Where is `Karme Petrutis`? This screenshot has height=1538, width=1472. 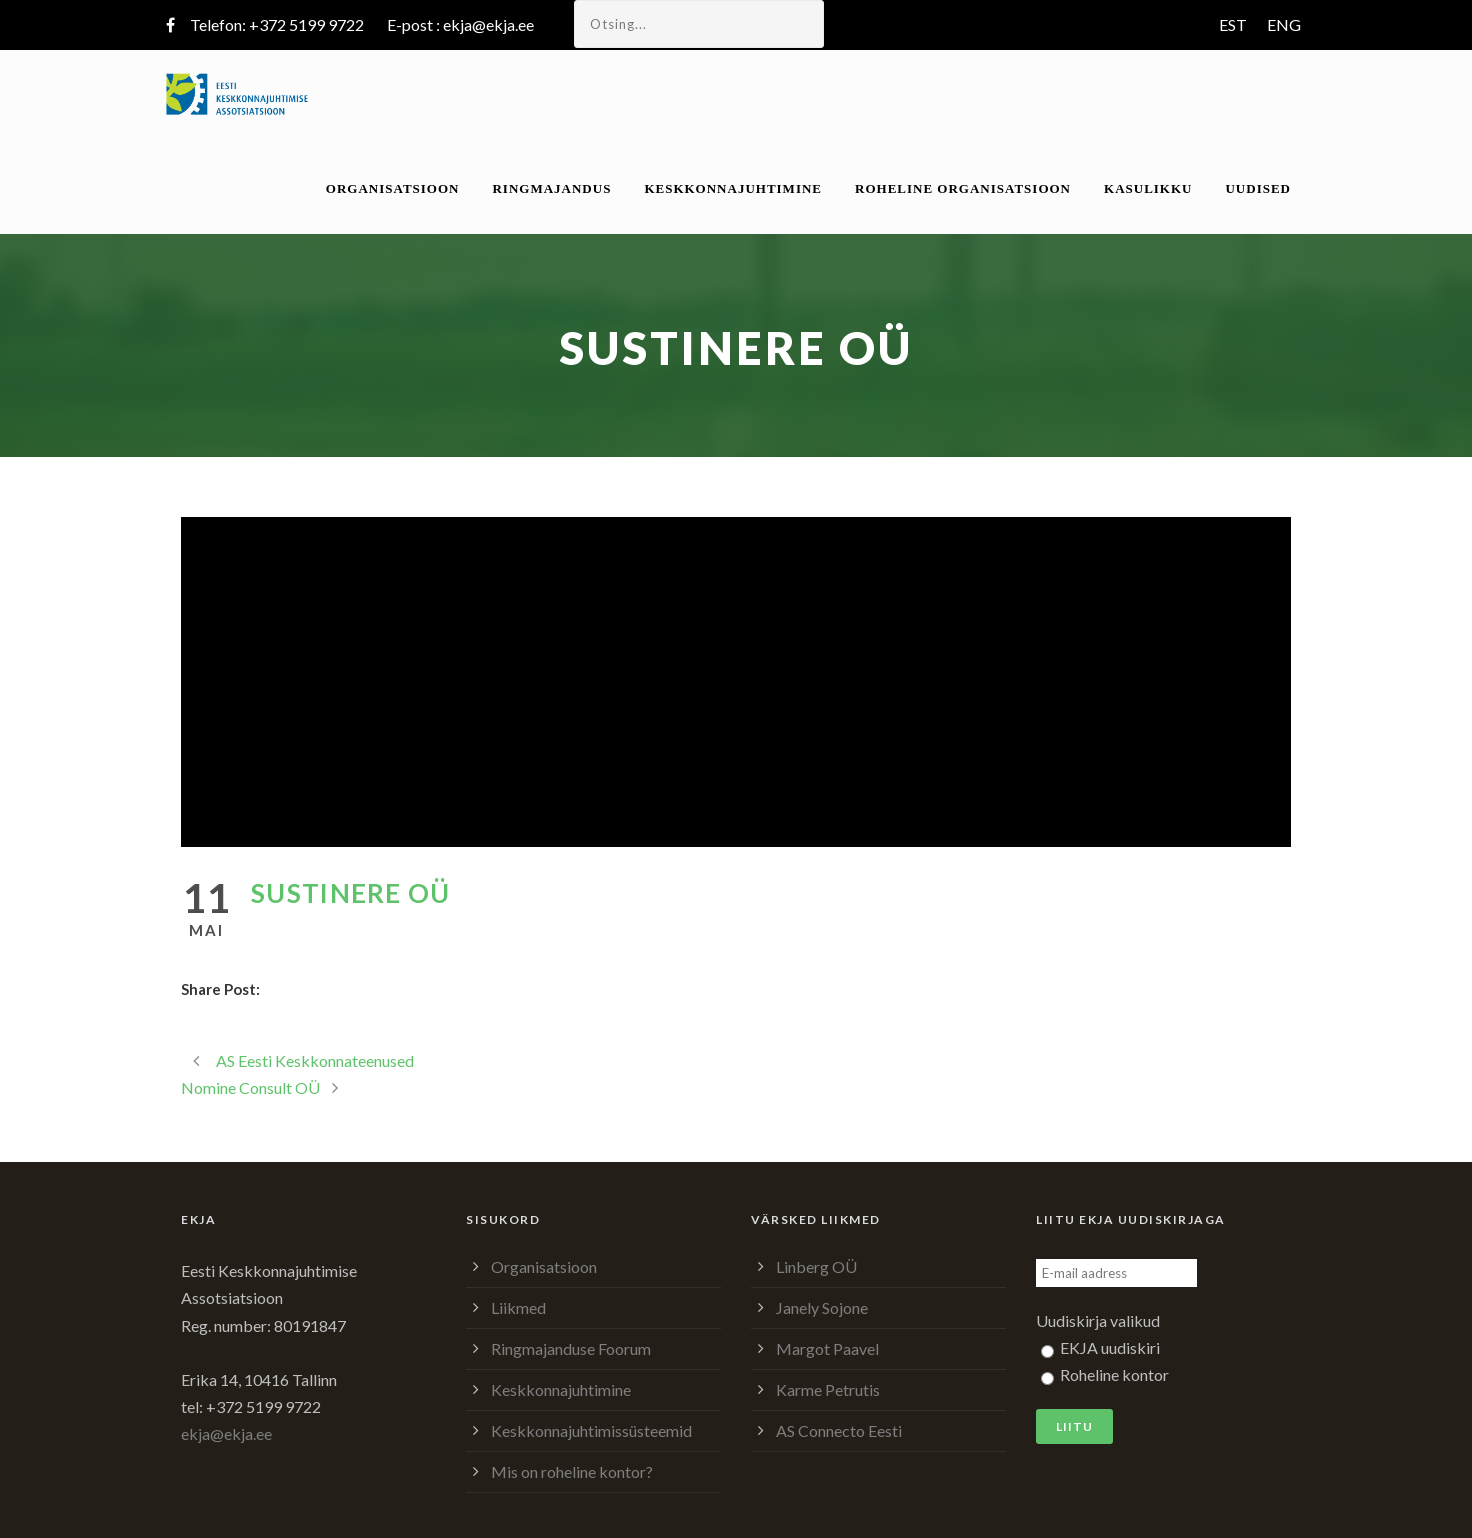
Karme Petrutis is located at coordinates (828, 1389).